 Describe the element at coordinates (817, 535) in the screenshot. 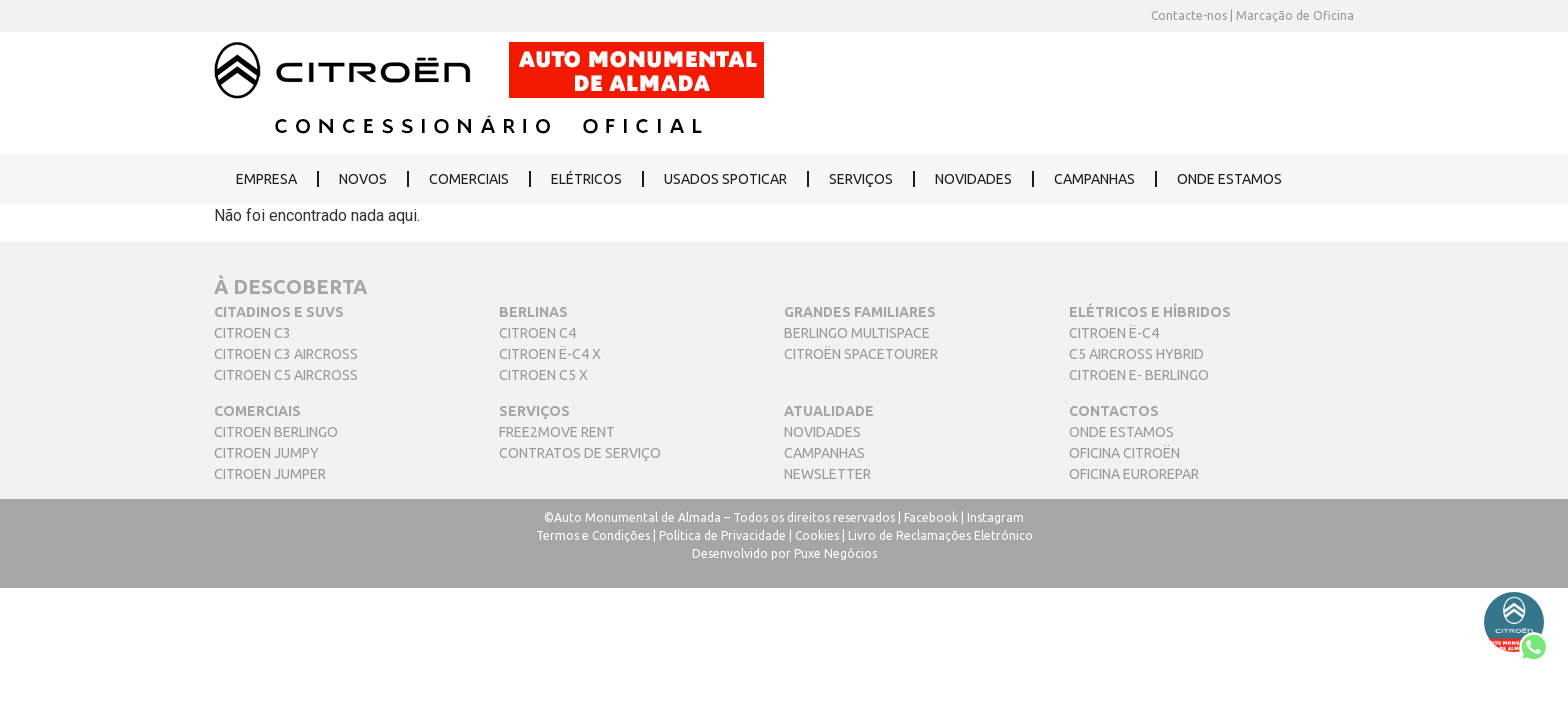

I see `Cookies` at that location.